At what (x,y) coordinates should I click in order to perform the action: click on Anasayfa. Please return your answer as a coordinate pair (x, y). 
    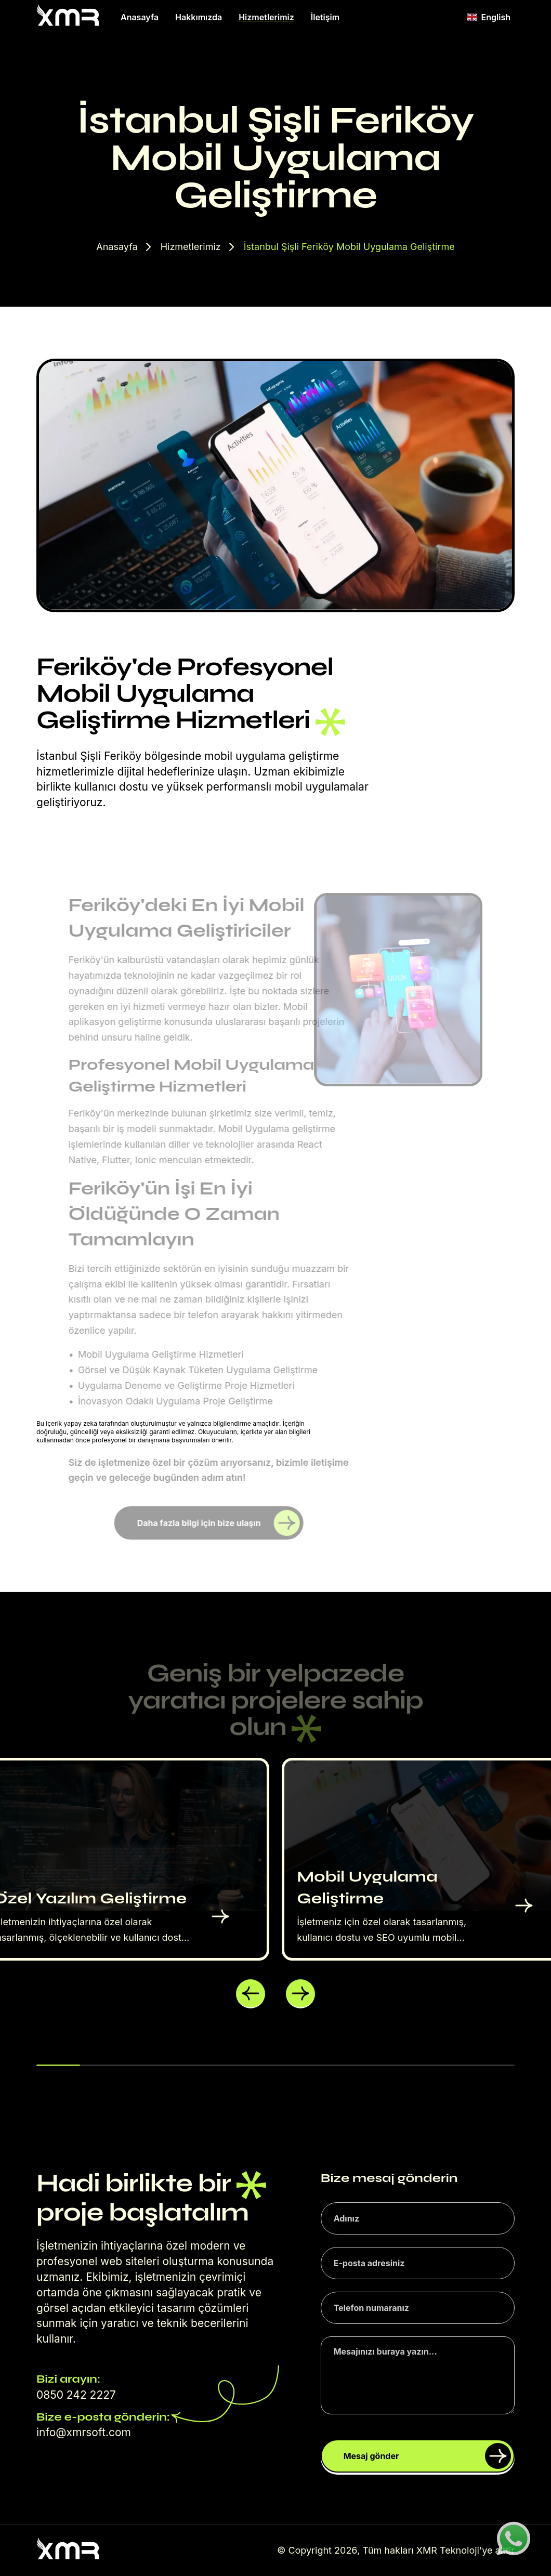
    Looking at the image, I should click on (140, 17).